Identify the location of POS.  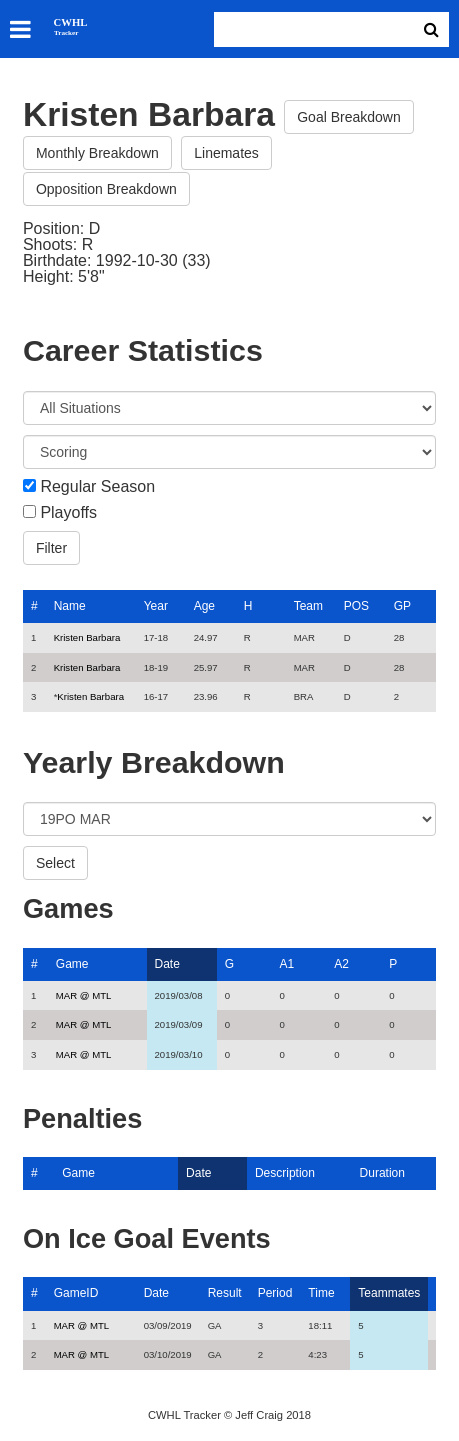
(356, 606).